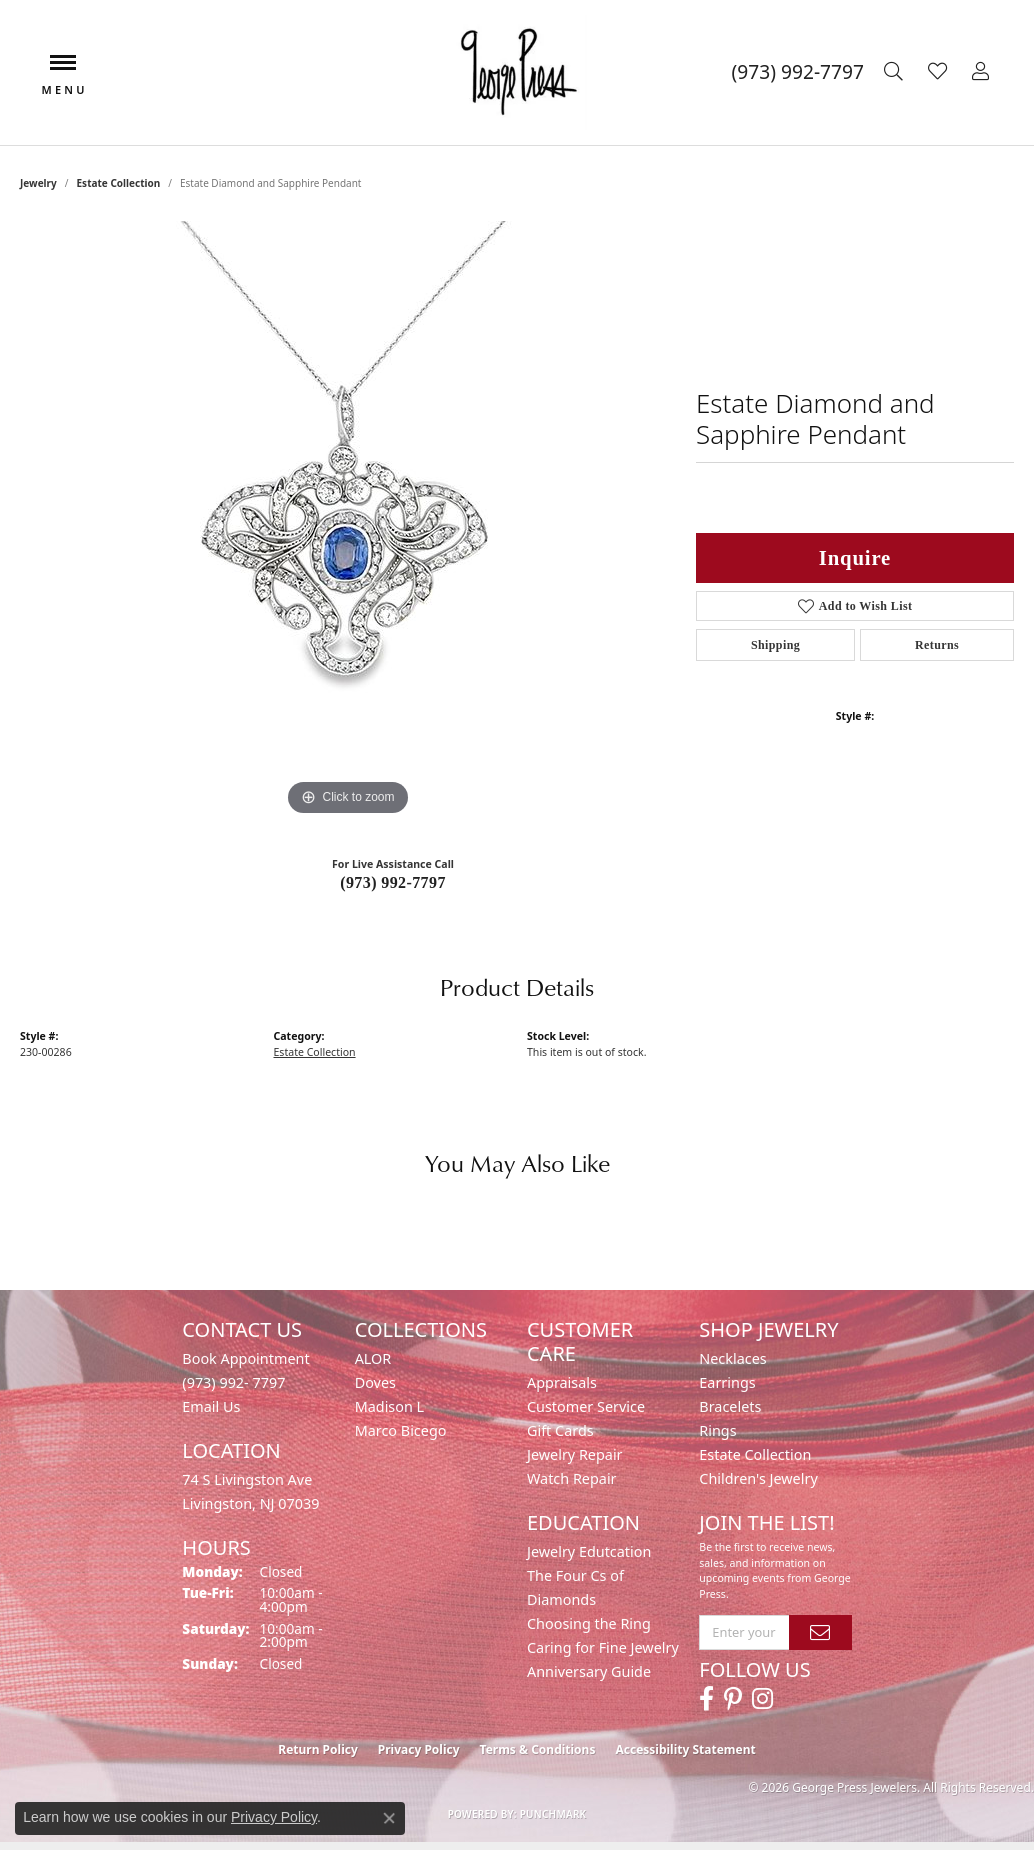 The image size is (1034, 1850). What do you see at coordinates (896, 72) in the screenshot?
I see `[button]` at bounding box center [896, 72].